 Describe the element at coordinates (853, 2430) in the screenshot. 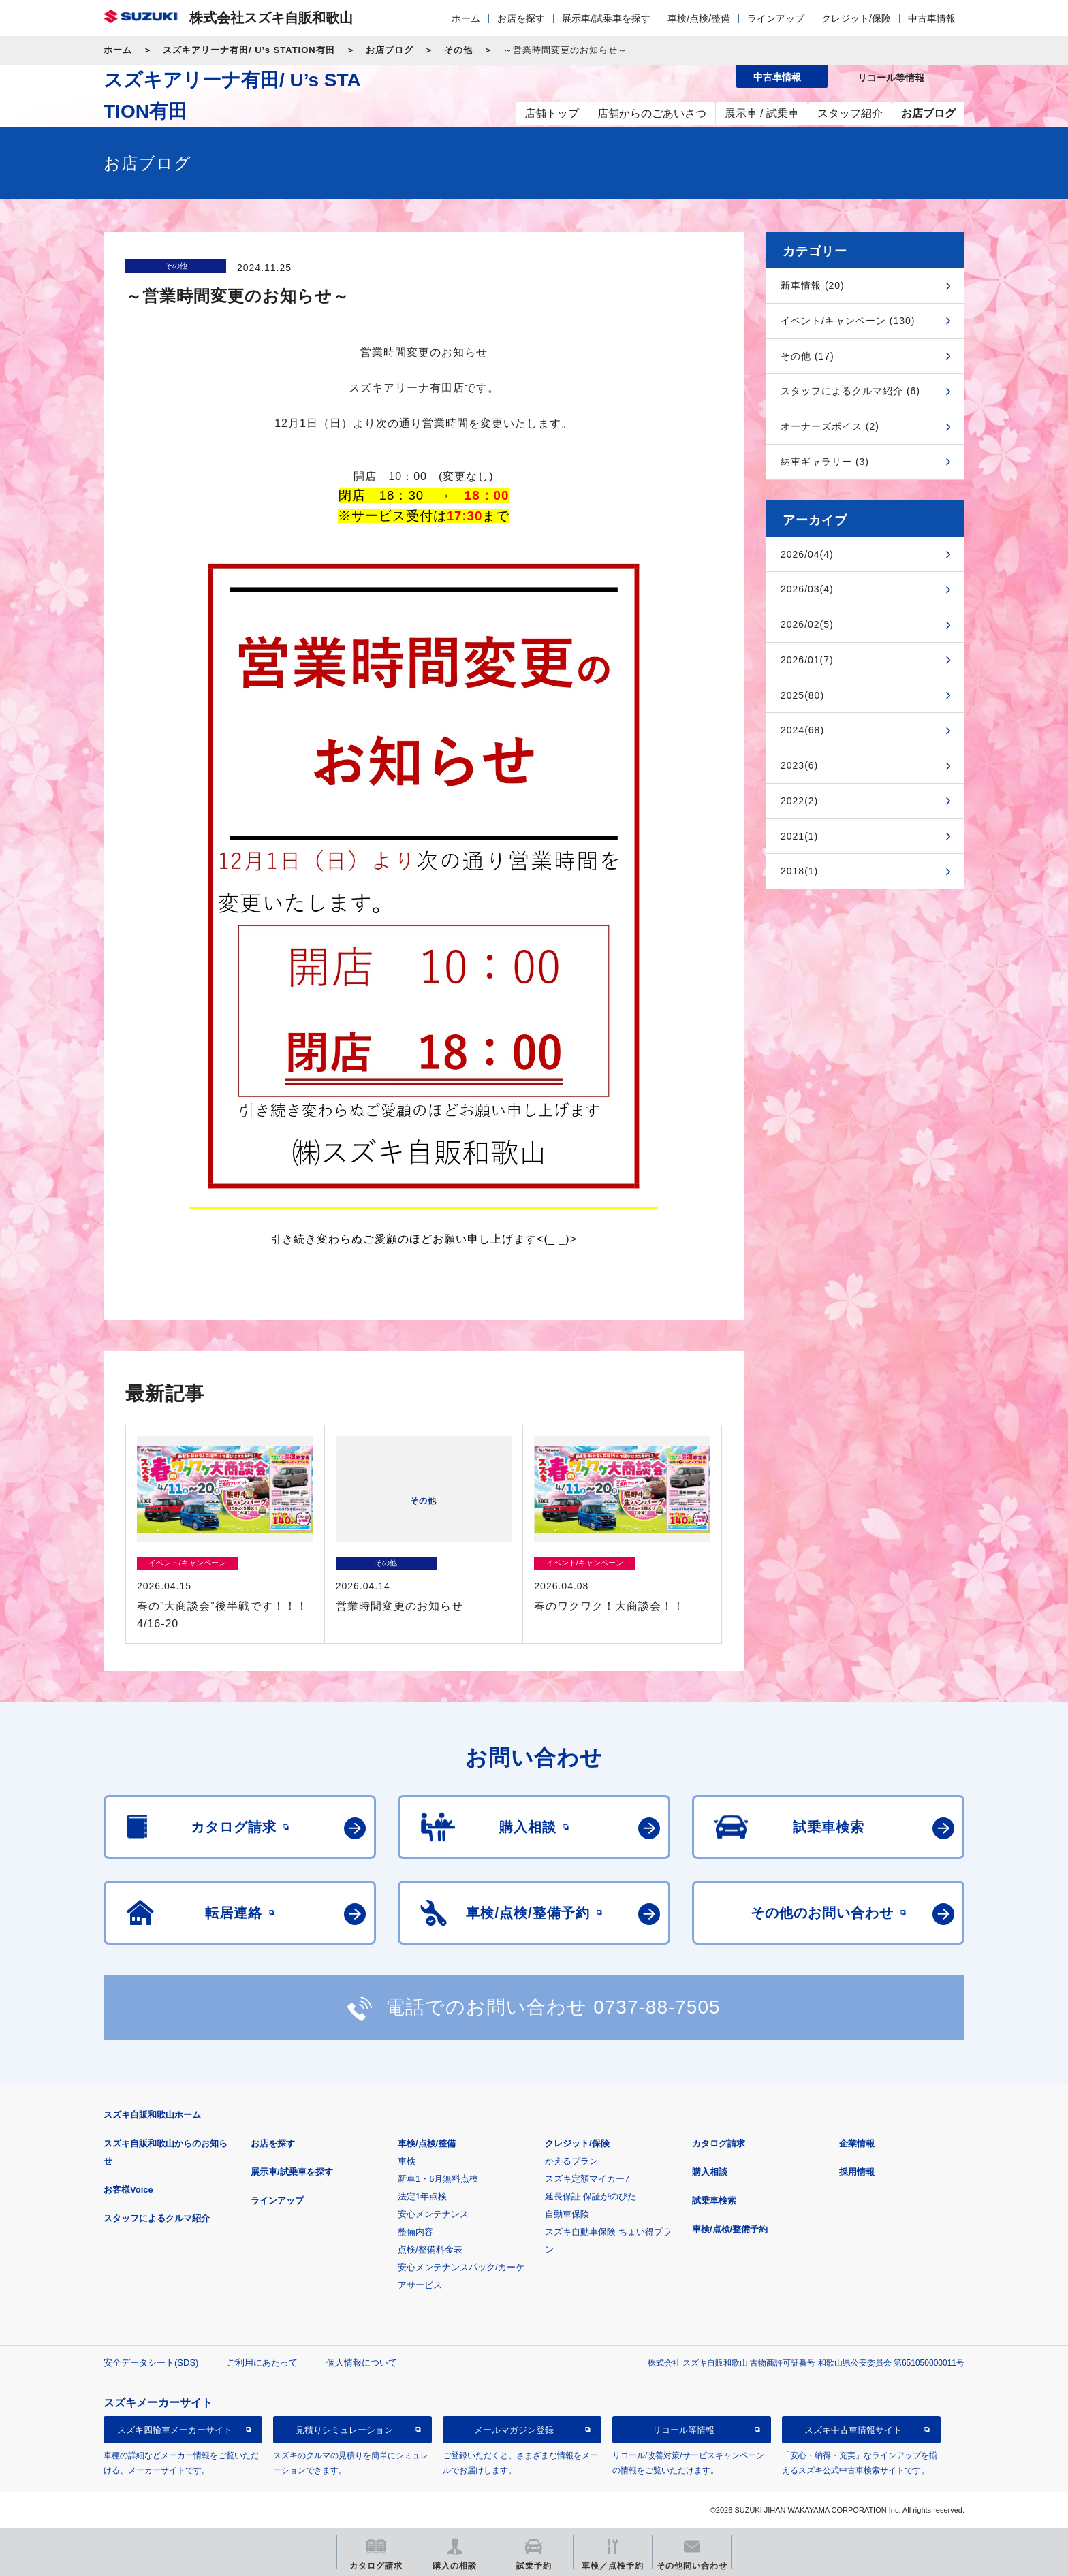

I see `スズキ中古車情報サイト` at that location.